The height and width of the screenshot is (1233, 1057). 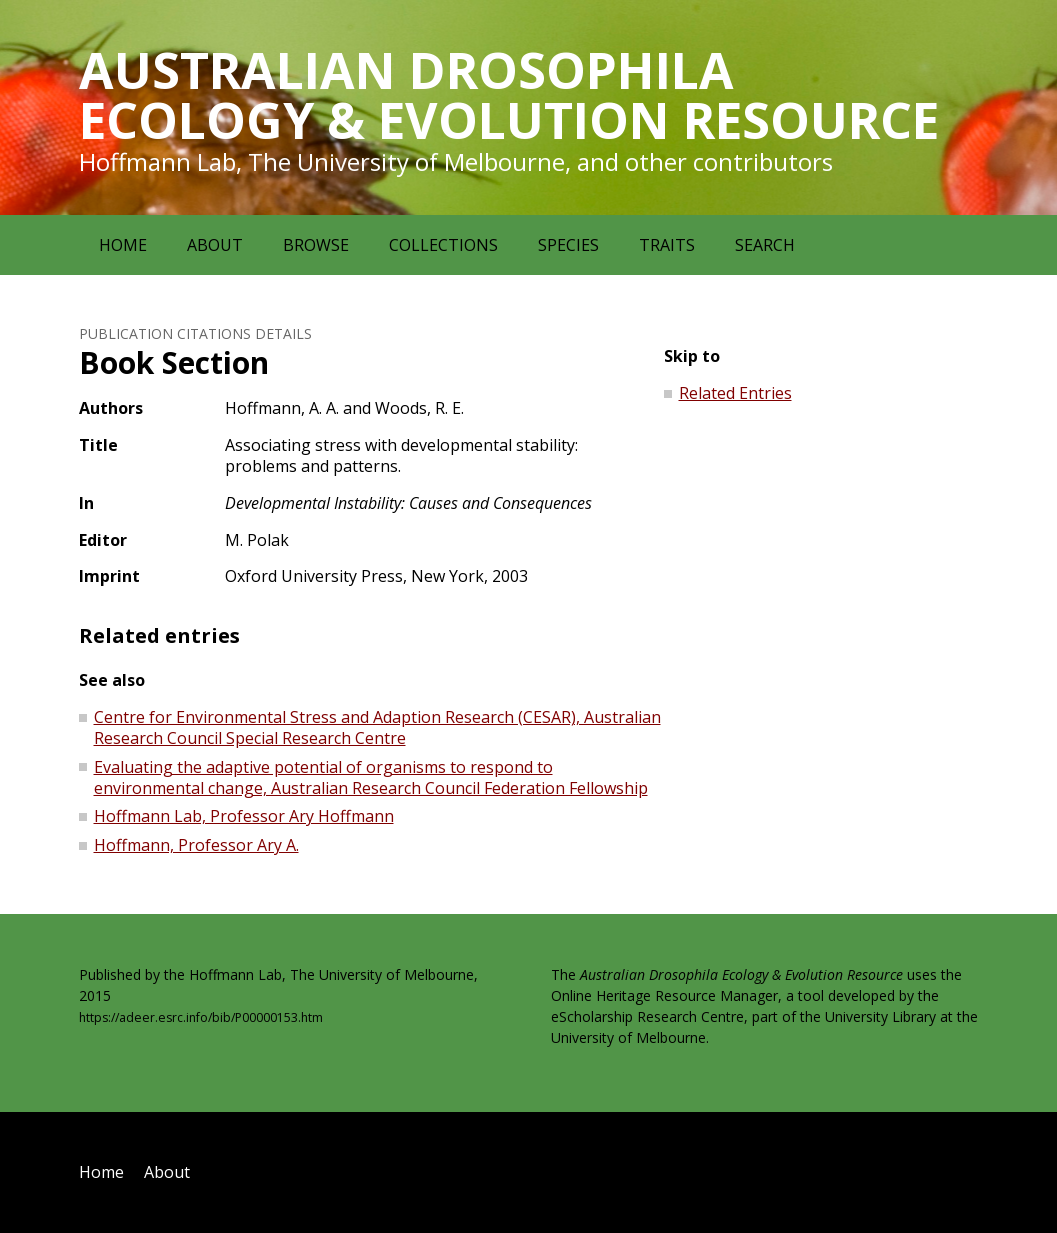 I want to click on Species, so click(x=568, y=245).